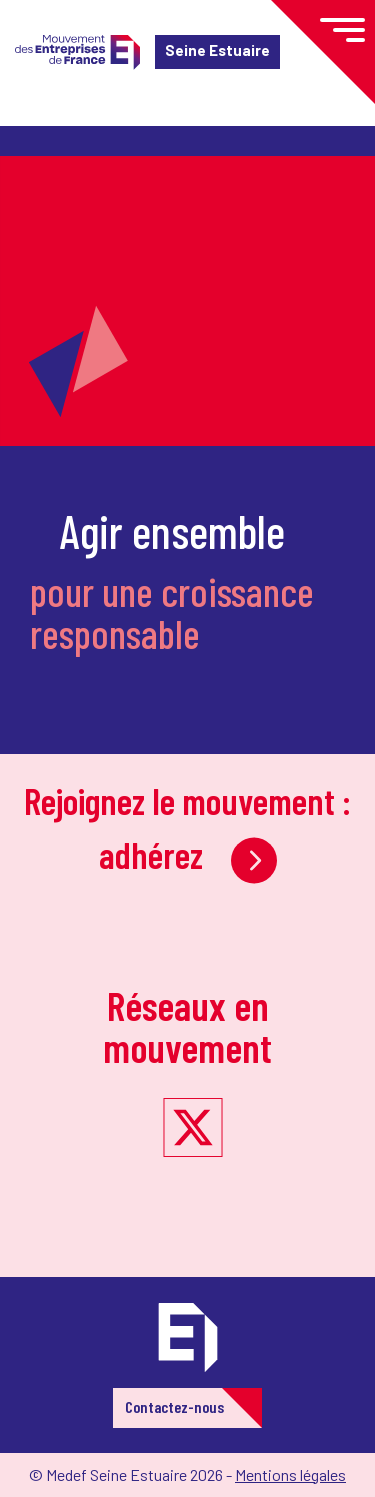 The height and width of the screenshot is (1497, 375). What do you see at coordinates (290, 1474) in the screenshot?
I see `Mentions légales` at bounding box center [290, 1474].